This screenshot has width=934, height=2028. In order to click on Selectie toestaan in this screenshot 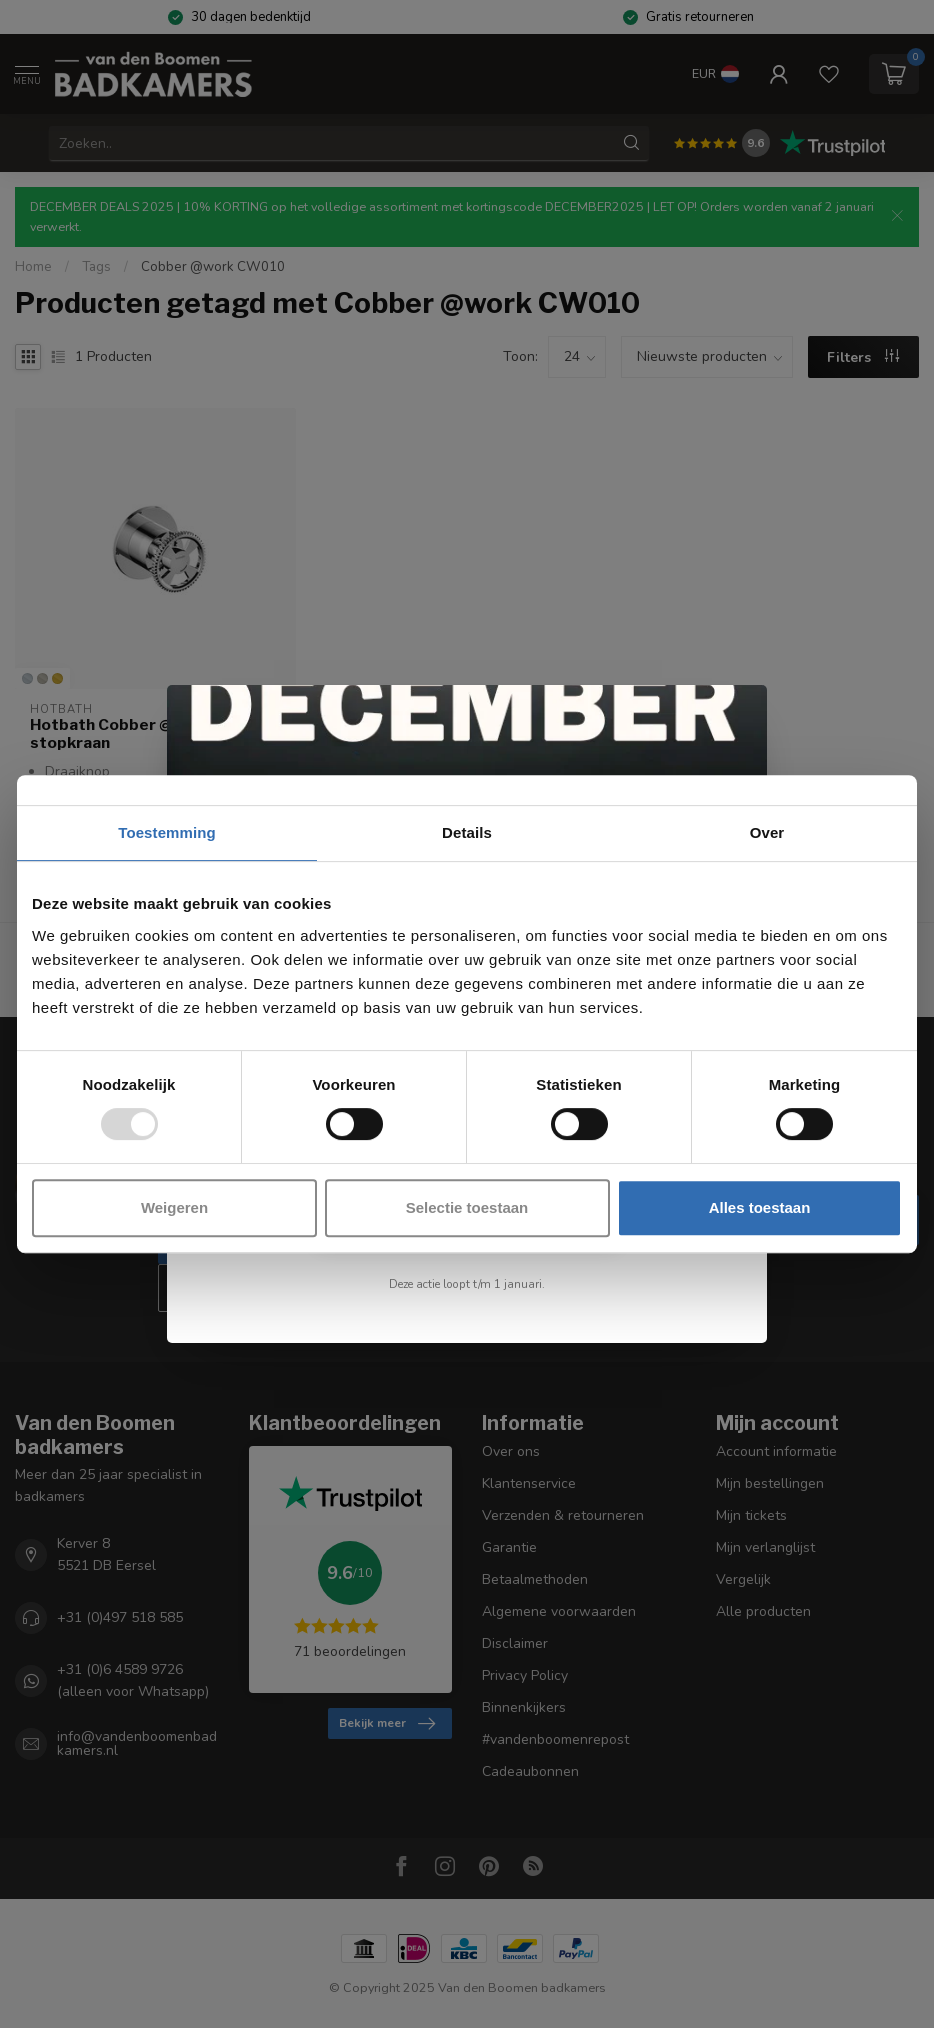, I will do `click(467, 1207)`.